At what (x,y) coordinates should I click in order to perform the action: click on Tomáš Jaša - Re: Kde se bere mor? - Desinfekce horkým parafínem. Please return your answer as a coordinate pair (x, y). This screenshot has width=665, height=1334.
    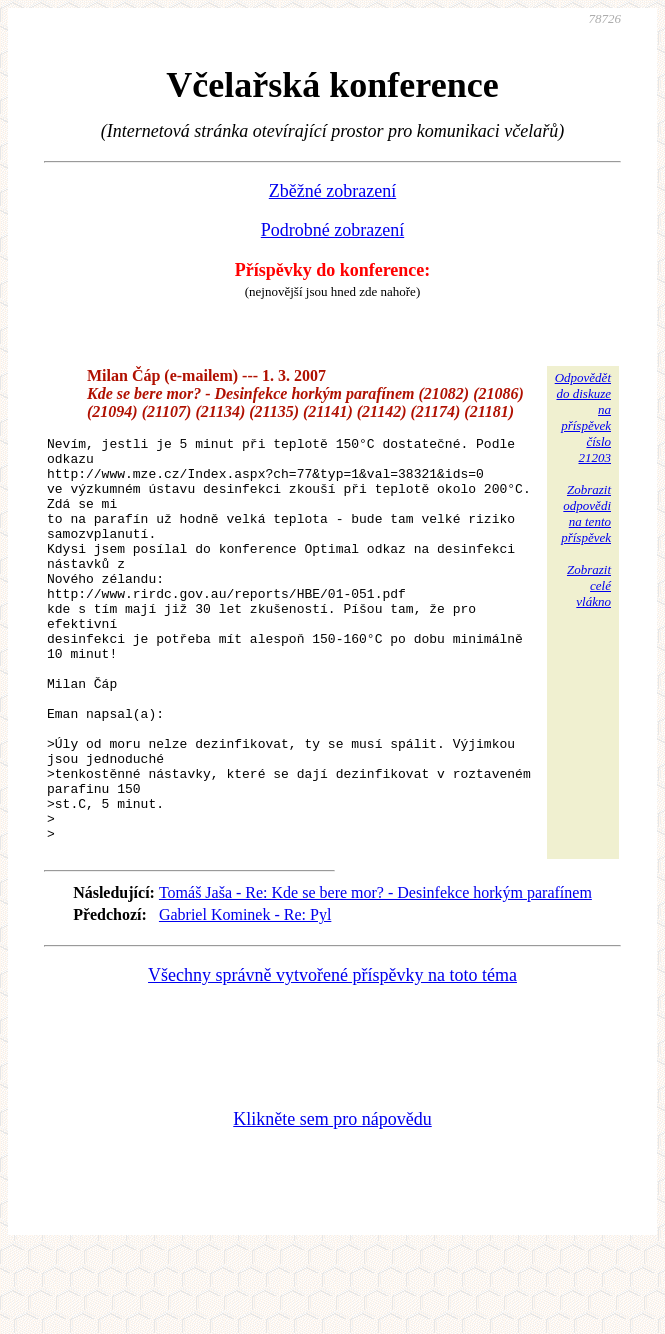
    Looking at the image, I should click on (375, 973).